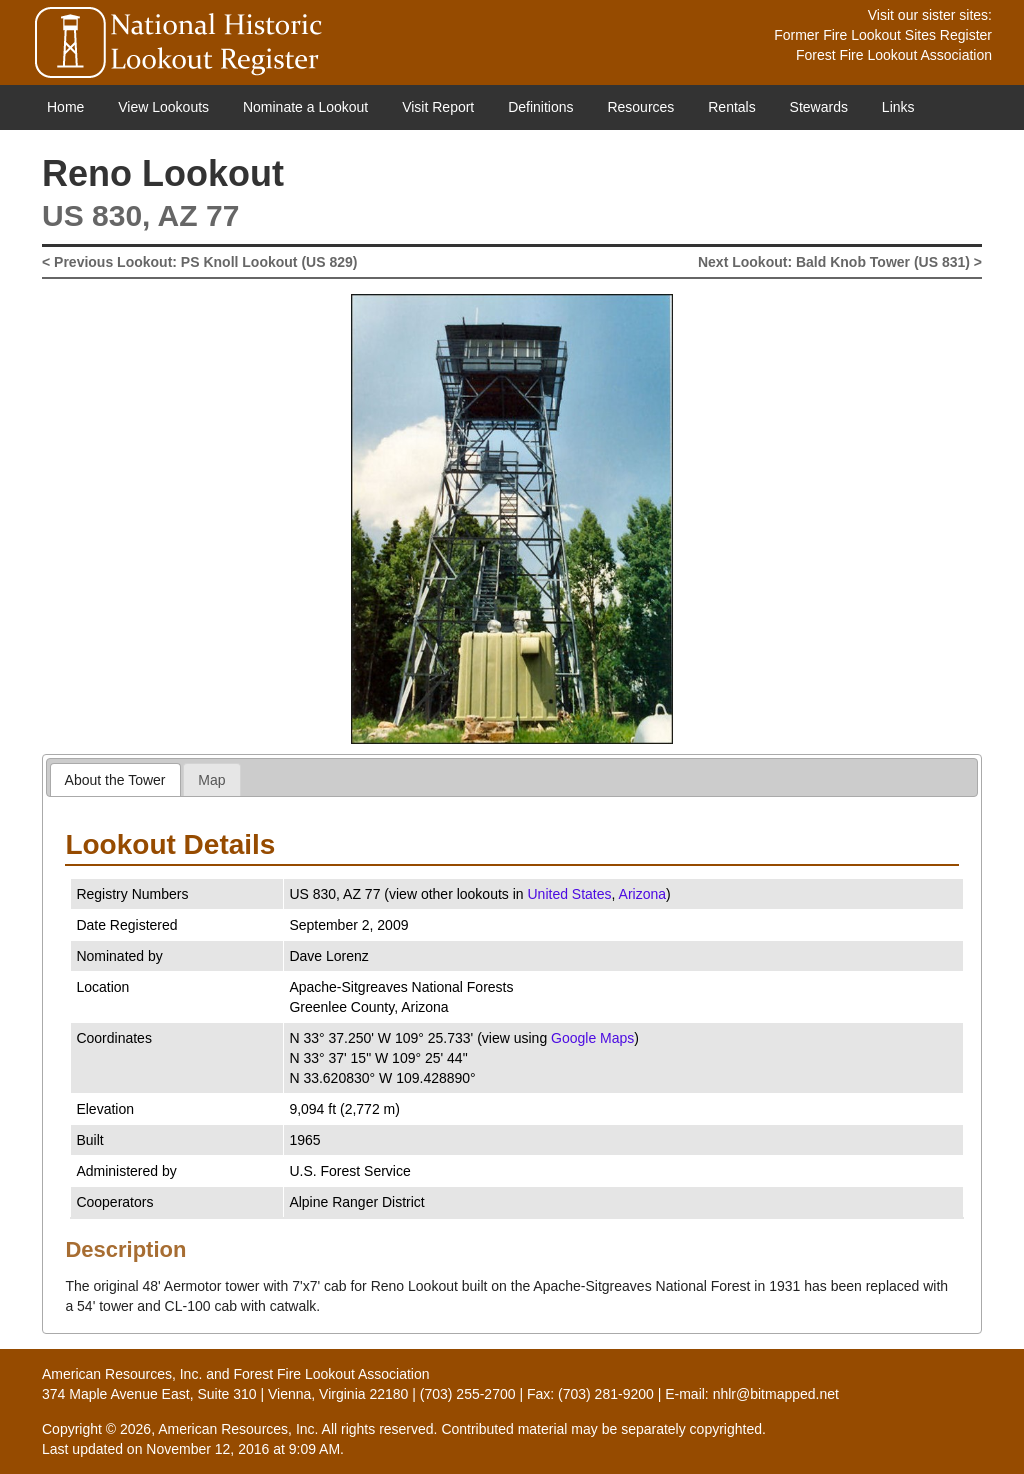  What do you see at coordinates (115, 780) in the screenshot?
I see `About the Tower [presentation]` at bounding box center [115, 780].